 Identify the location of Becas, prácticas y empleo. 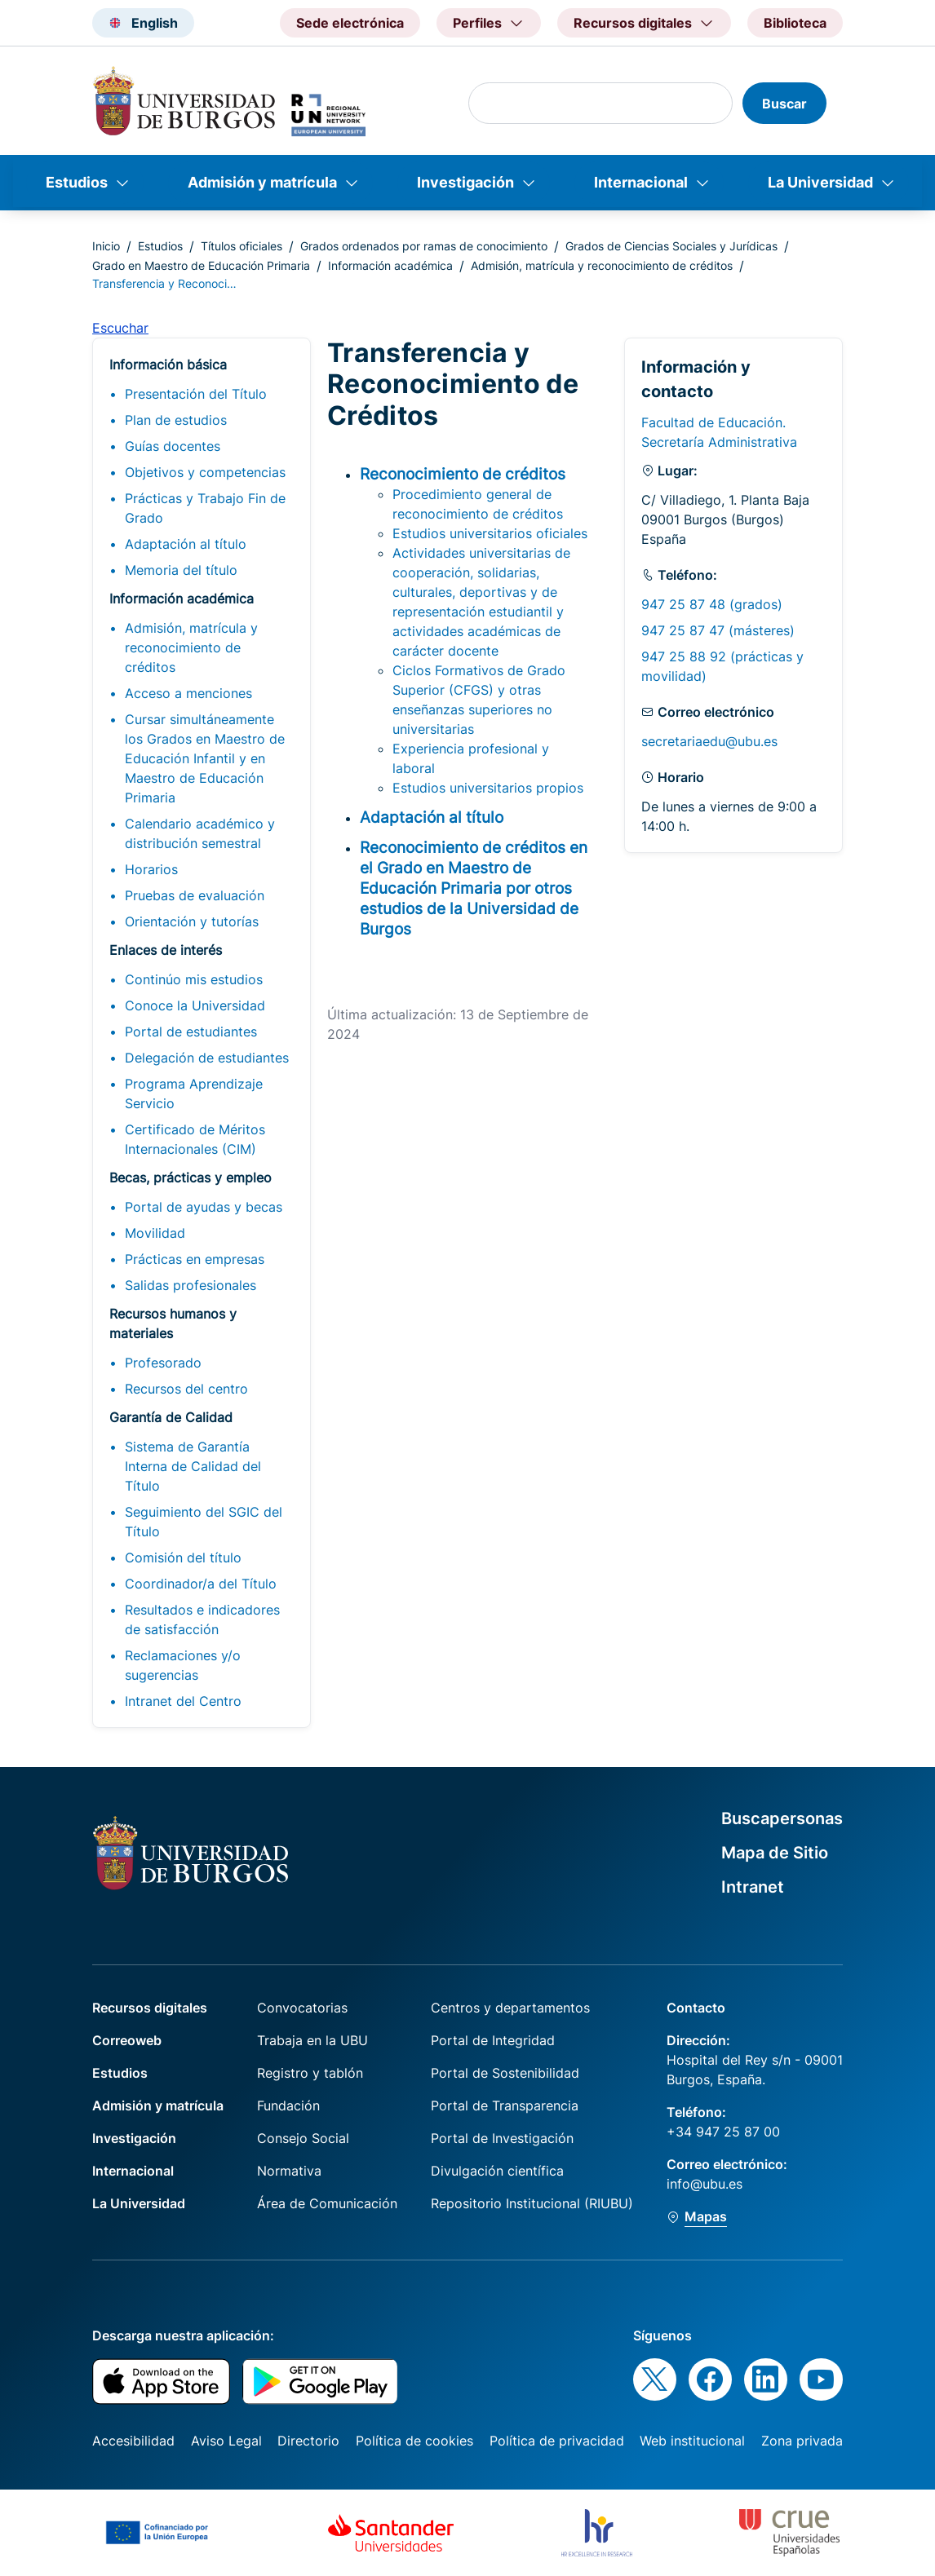
(190, 1177).